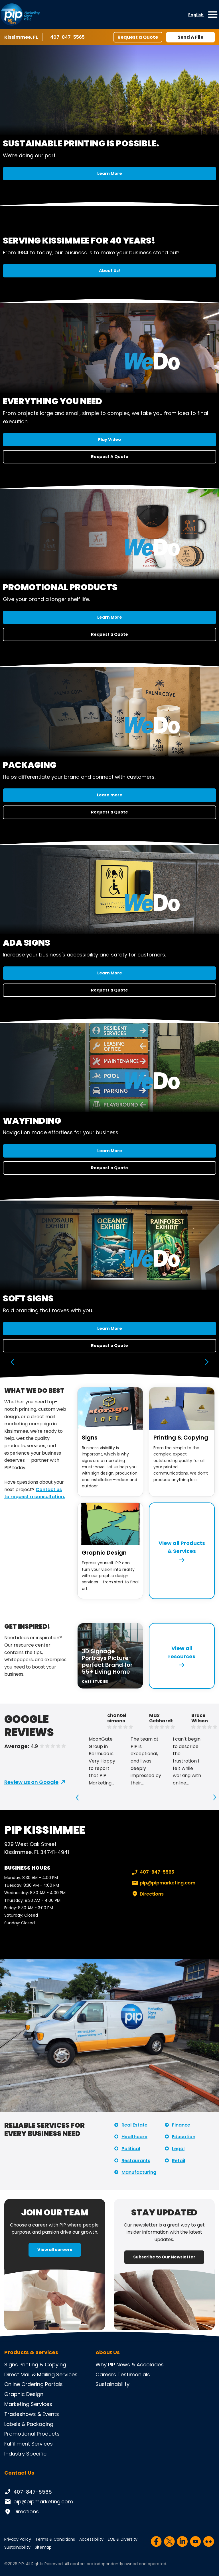  I want to click on Careers, so click(106, 2374).